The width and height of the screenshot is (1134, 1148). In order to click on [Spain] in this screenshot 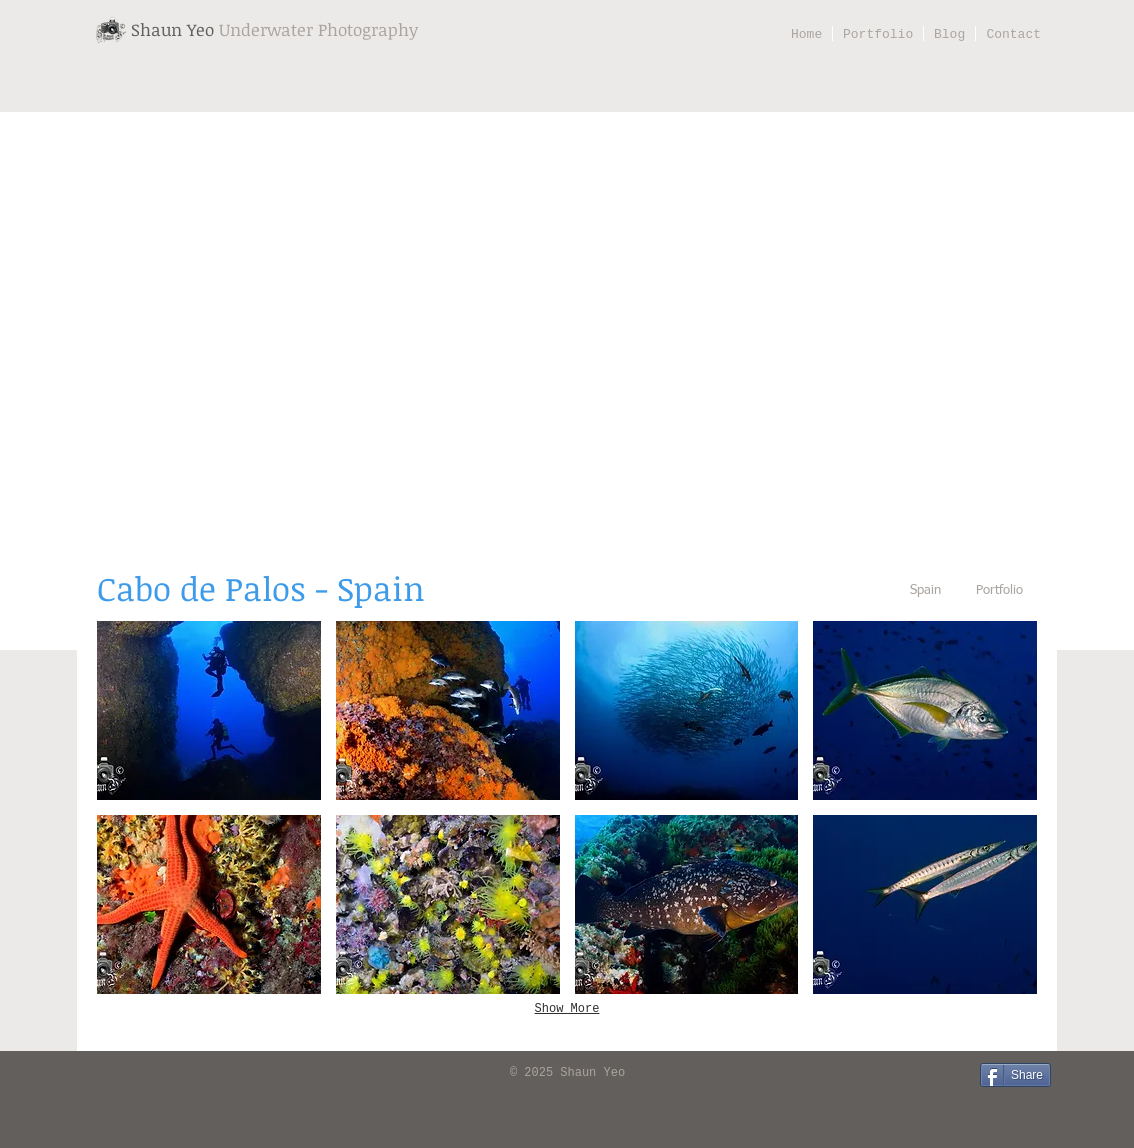, I will do `click(925, 591)`.